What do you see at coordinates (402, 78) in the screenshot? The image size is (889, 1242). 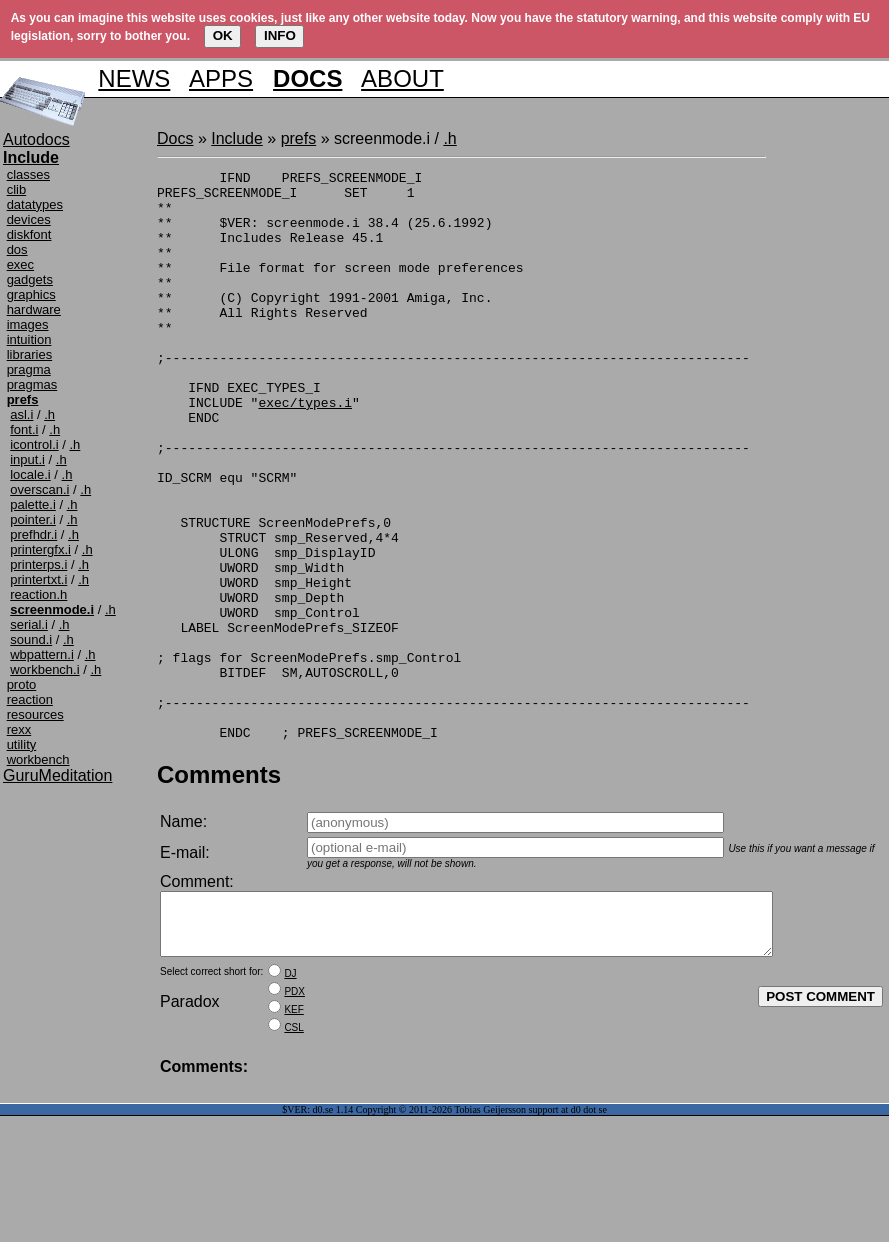 I see `ABOUT` at bounding box center [402, 78].